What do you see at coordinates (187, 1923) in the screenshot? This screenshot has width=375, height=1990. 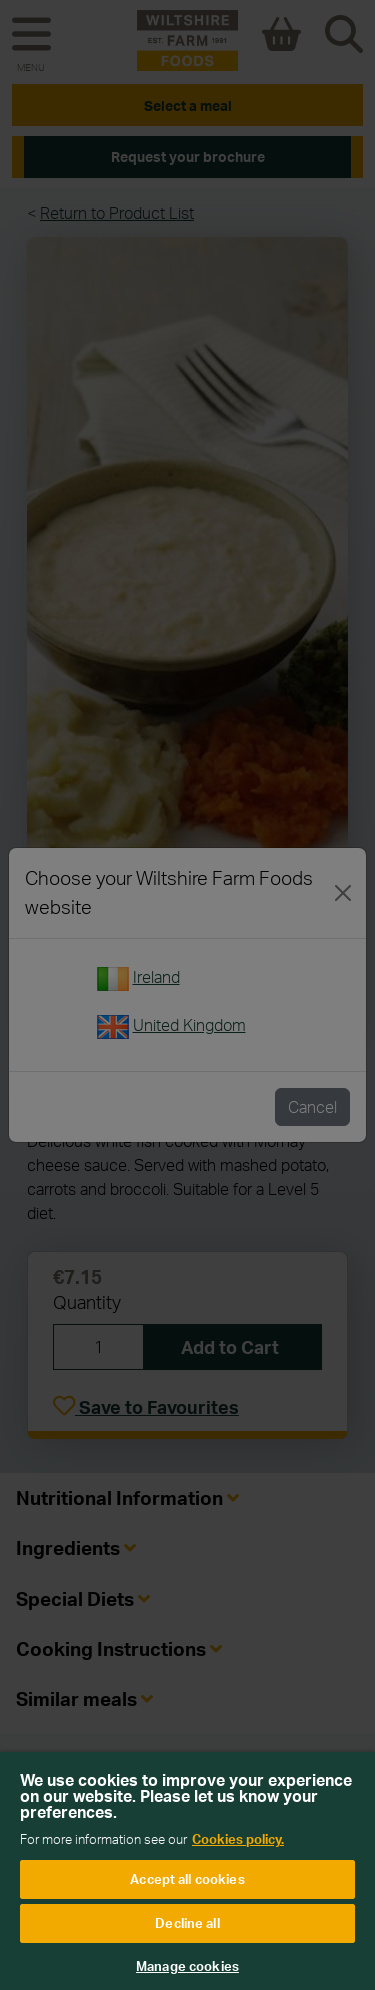 I see `Decline all` at bounding box center [187, 1923].